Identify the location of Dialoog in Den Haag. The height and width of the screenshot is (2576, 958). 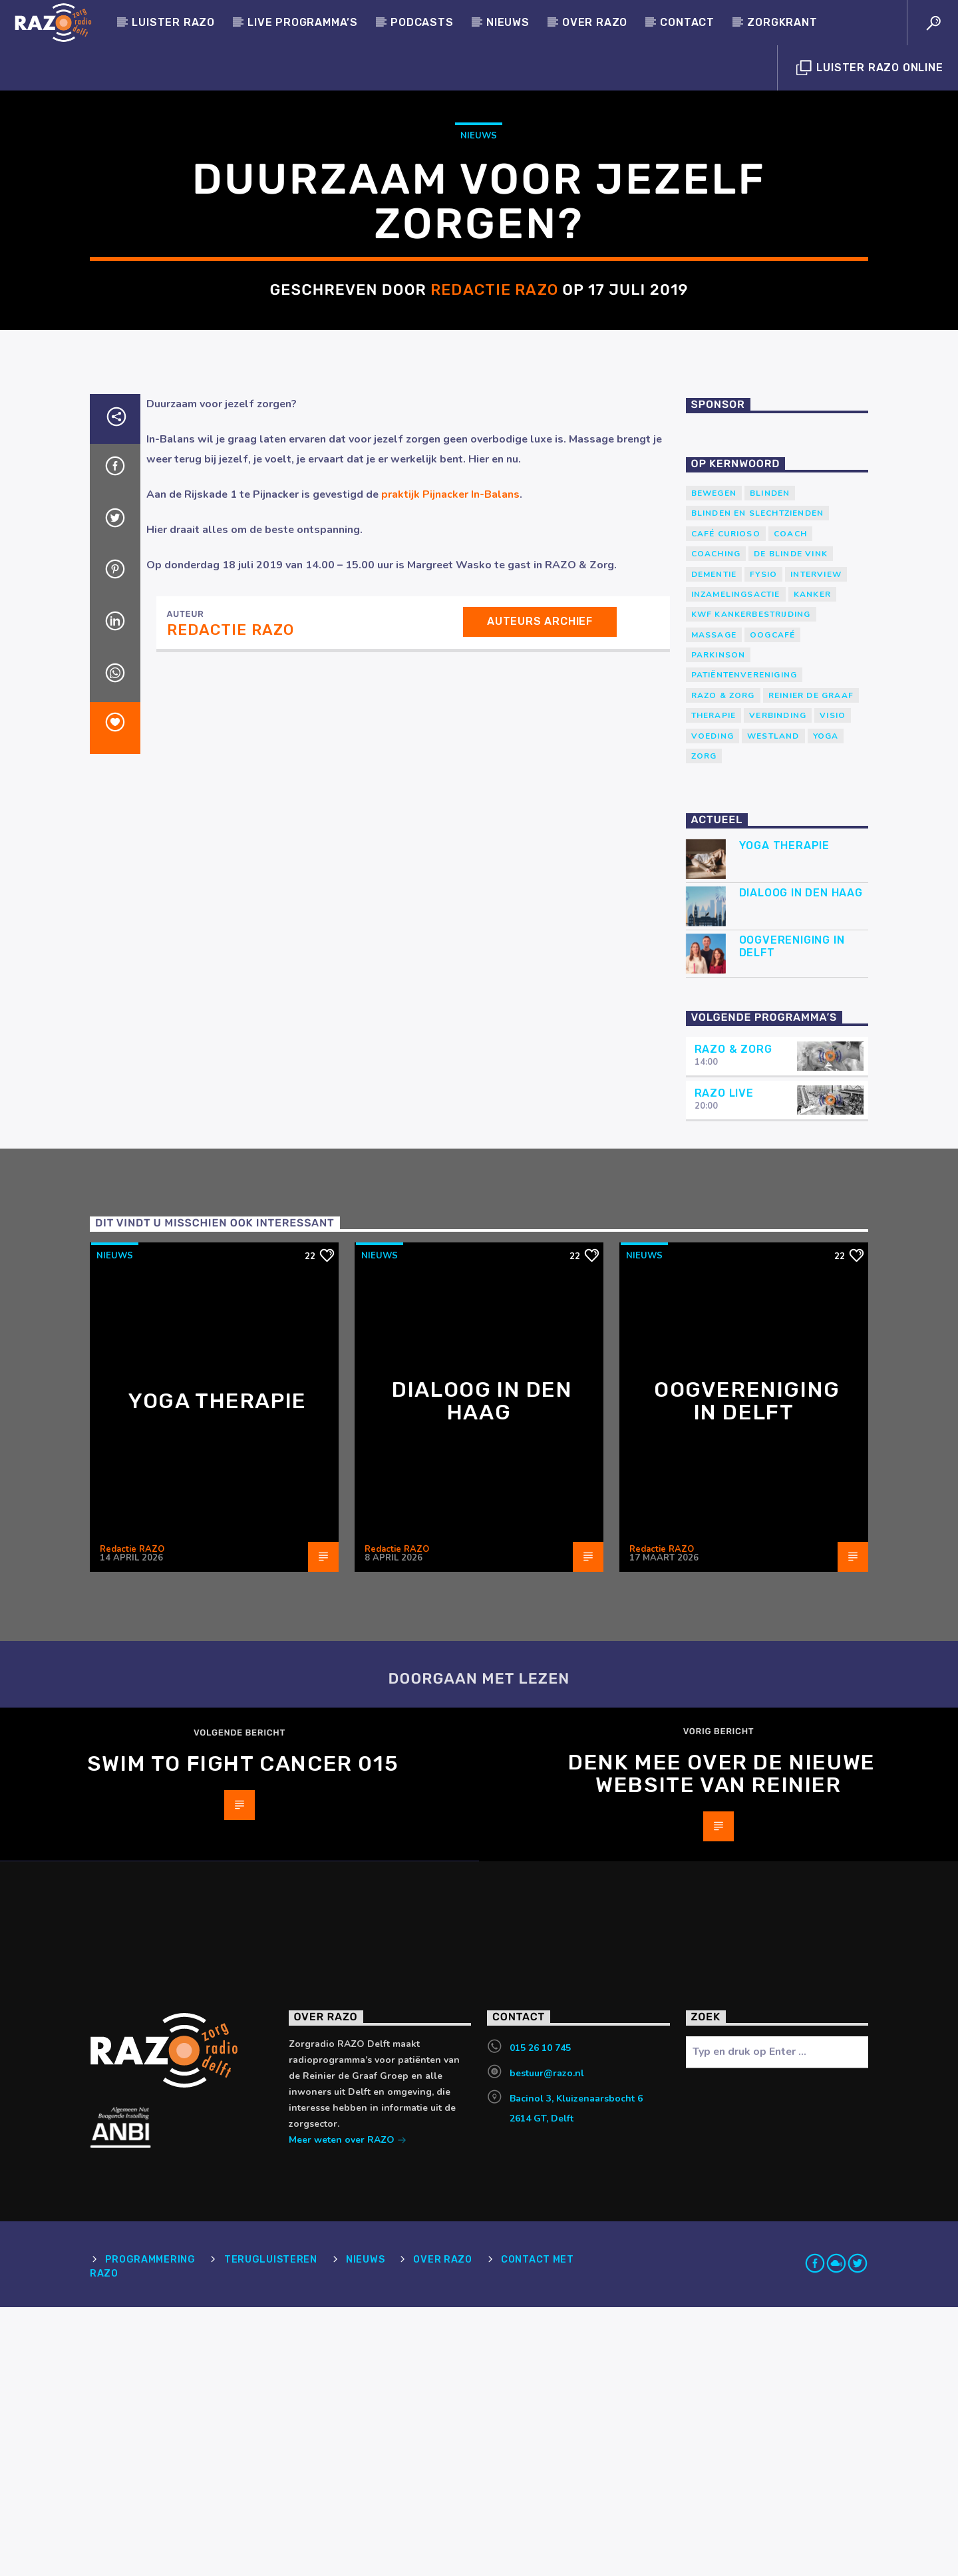
(801, 1161).